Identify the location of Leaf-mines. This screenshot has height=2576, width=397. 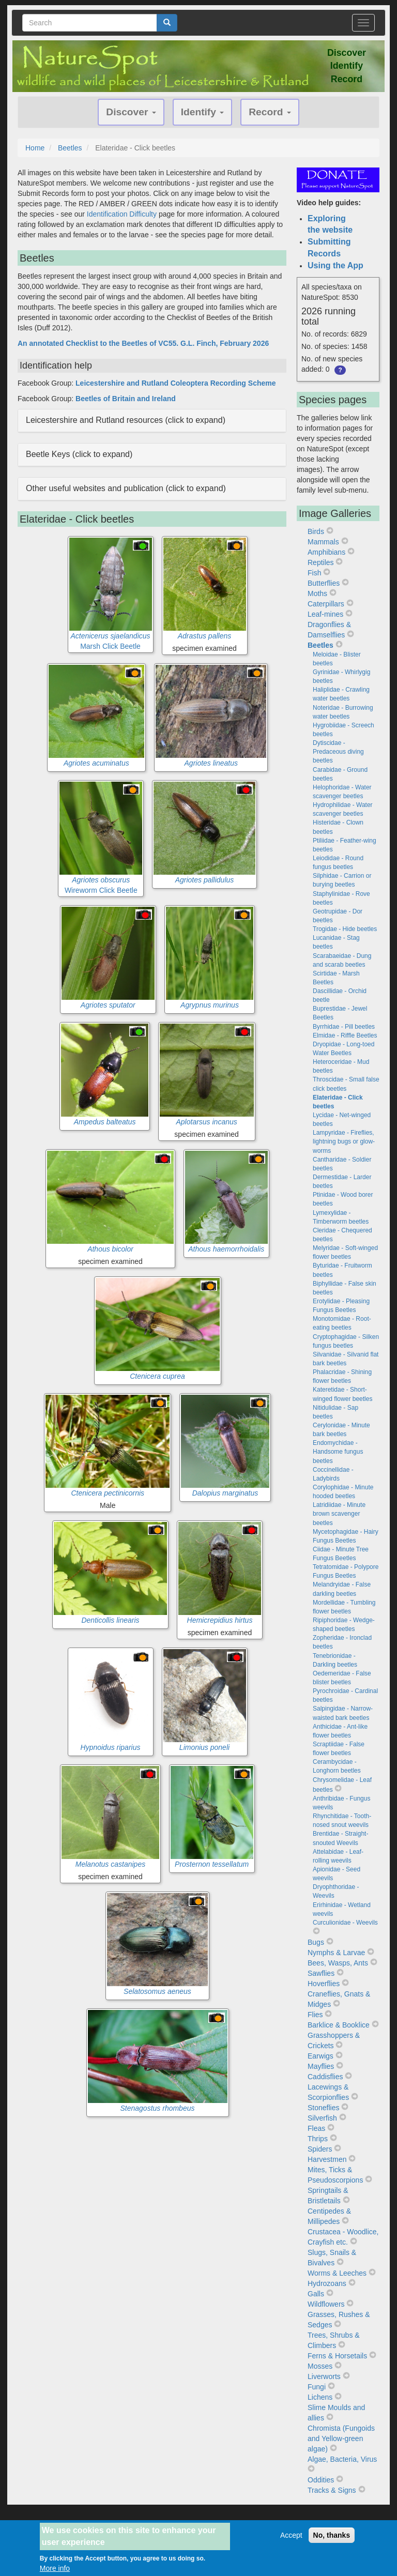
(325, 614).